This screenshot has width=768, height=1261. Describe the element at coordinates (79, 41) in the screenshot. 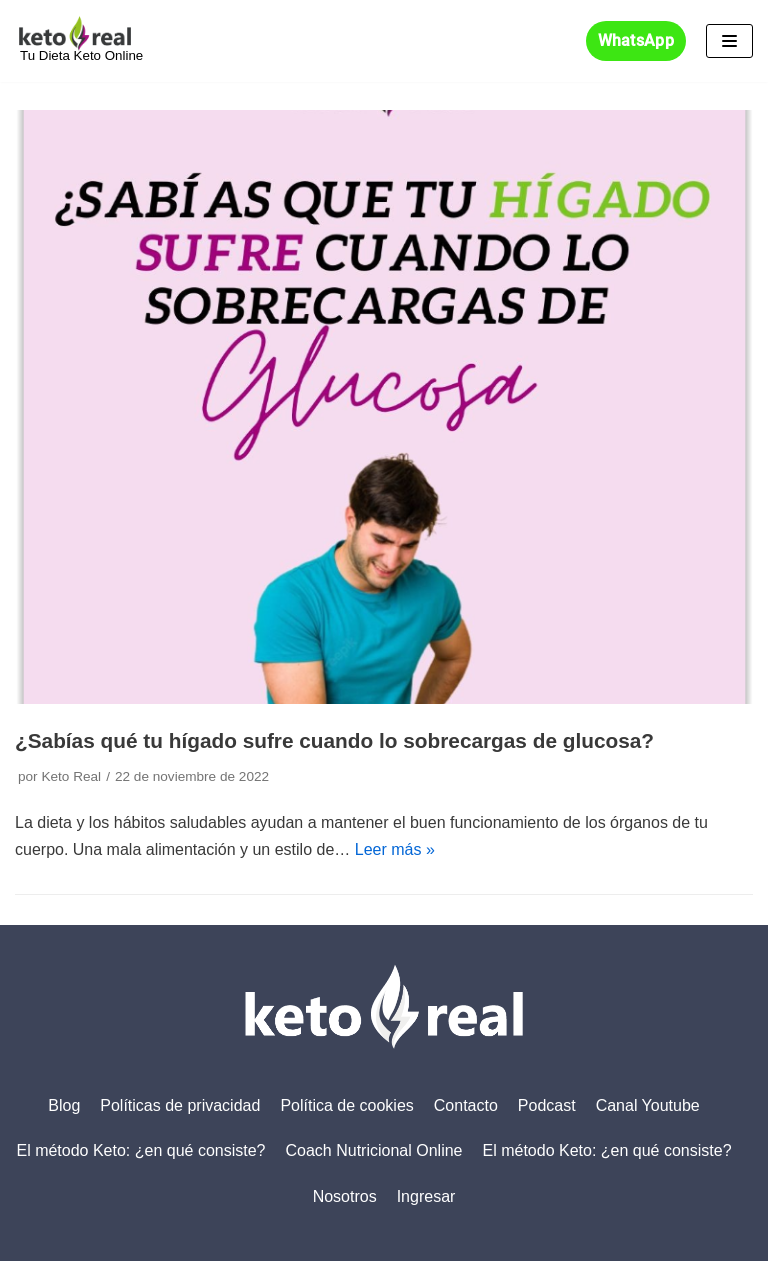

I see `[KETO REAL]` at that location.